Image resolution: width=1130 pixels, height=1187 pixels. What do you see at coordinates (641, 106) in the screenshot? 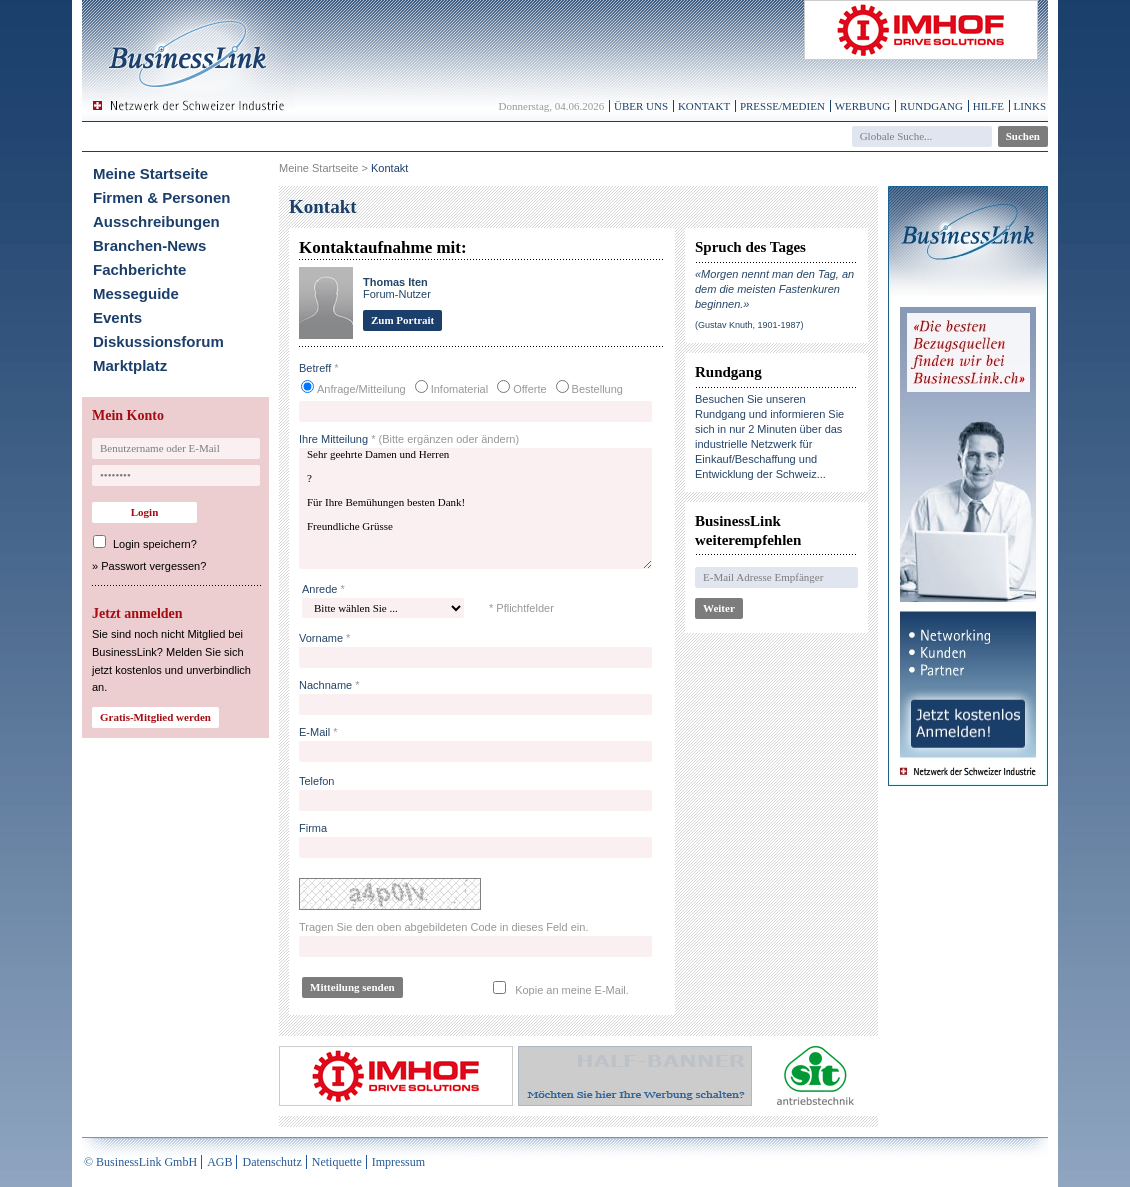
I see `Über uns` at bounding box center [641, 106].